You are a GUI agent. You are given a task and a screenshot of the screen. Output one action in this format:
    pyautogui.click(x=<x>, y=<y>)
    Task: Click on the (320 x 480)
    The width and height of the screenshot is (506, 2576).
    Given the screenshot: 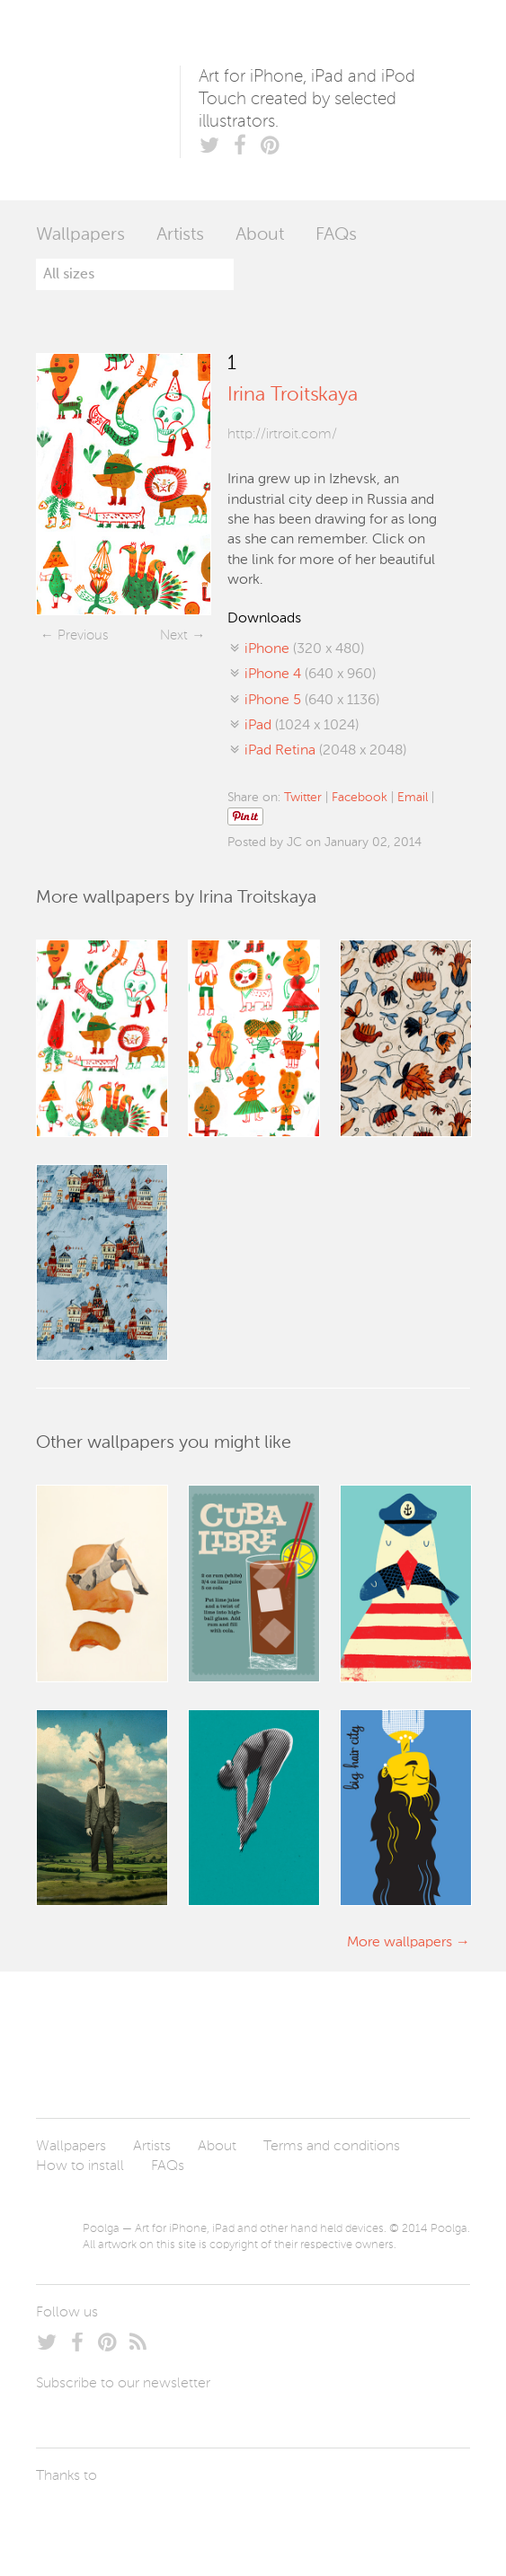 What is the action you would take?
    pyautogui.click(x=304, y=649)
    